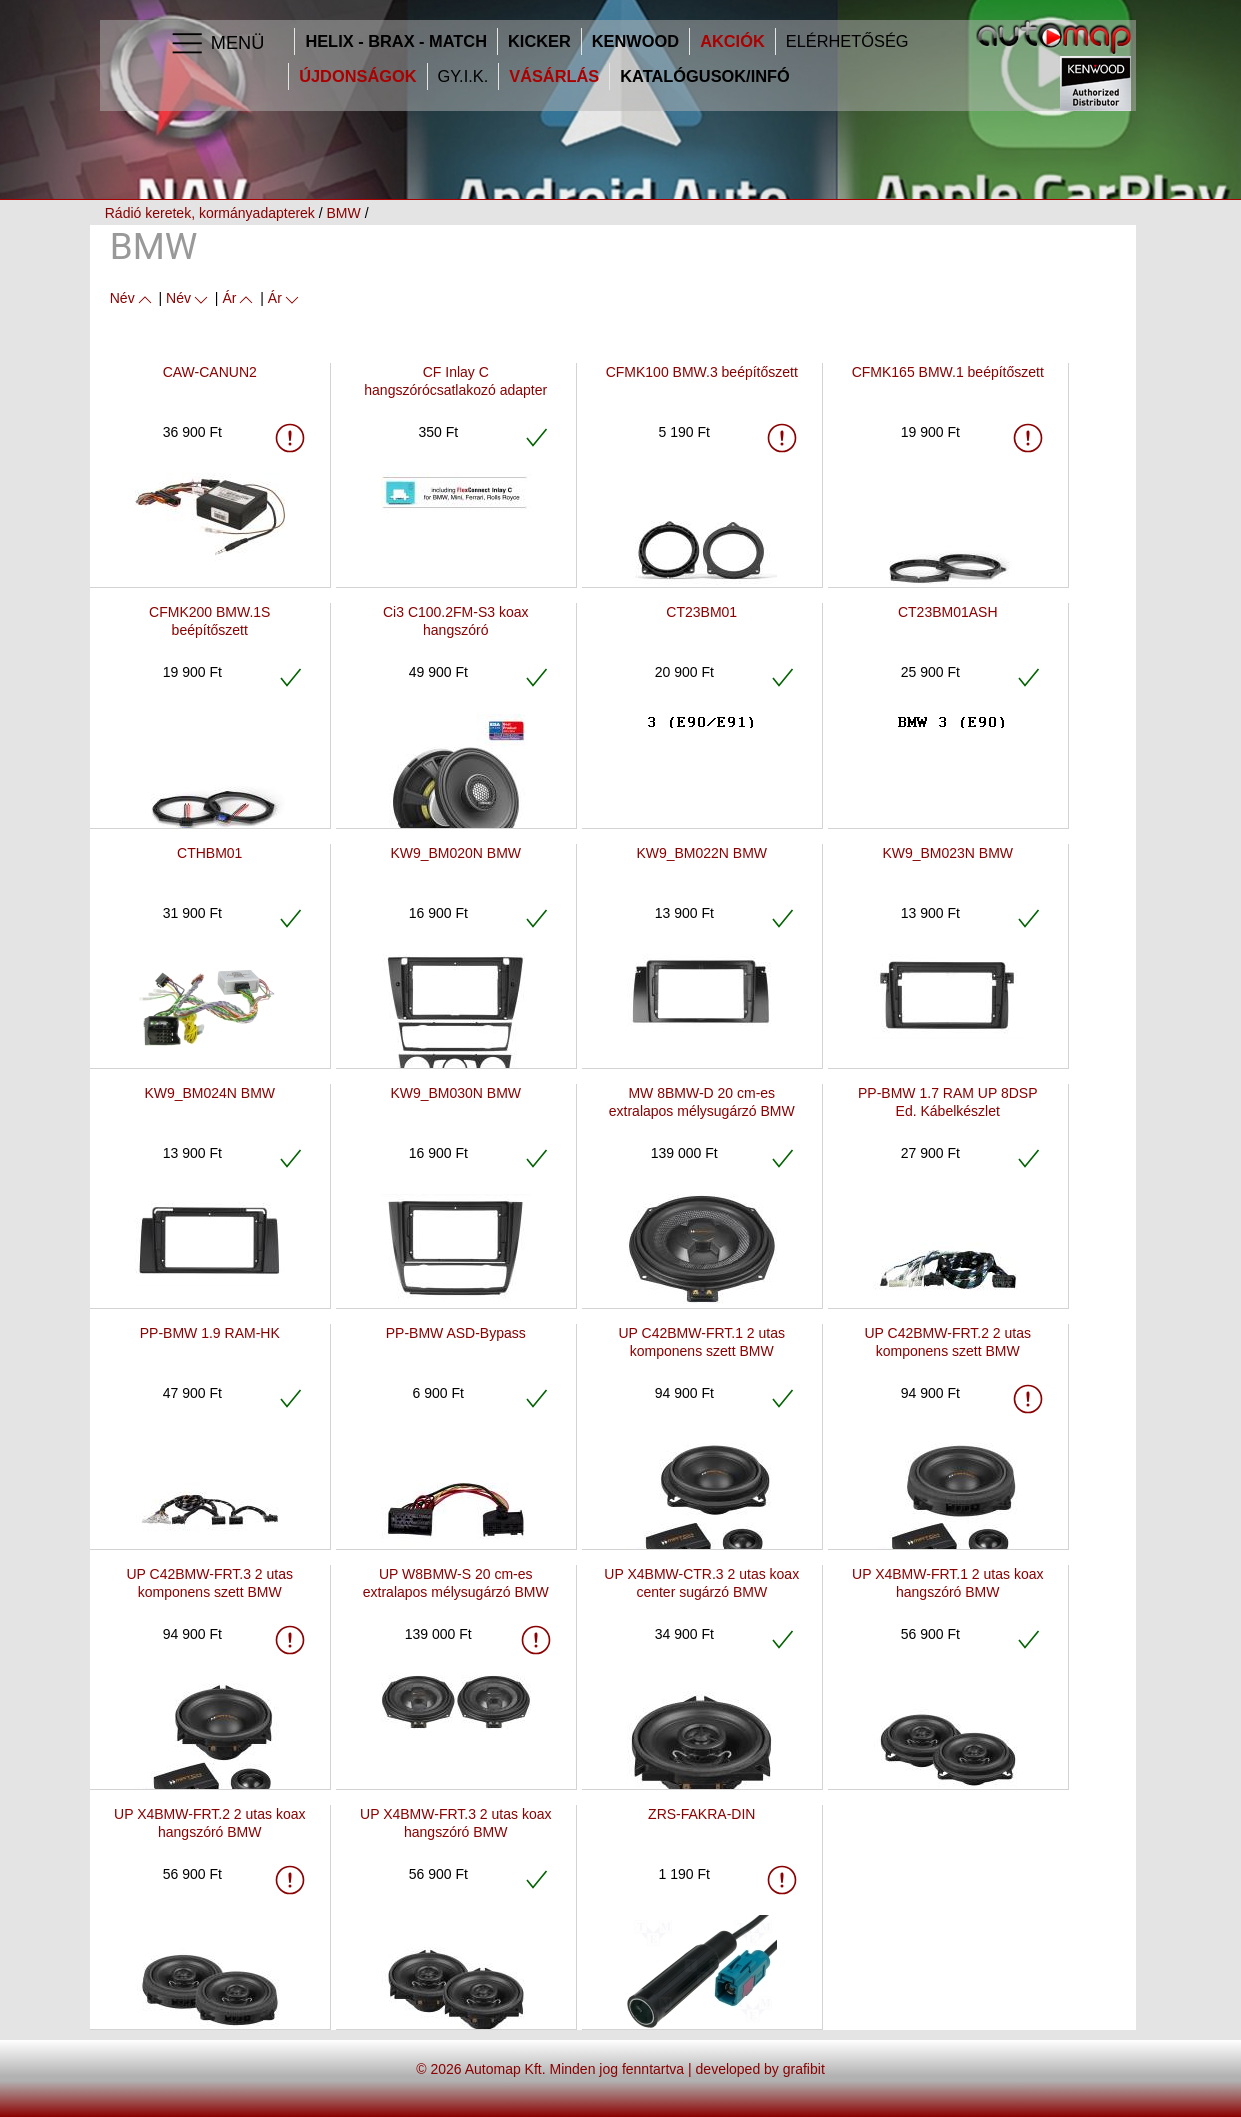  Describe the element at coordinates (701, 1814) in the screenshot. I see `ZRS-FAKRA-DIN` at that location.